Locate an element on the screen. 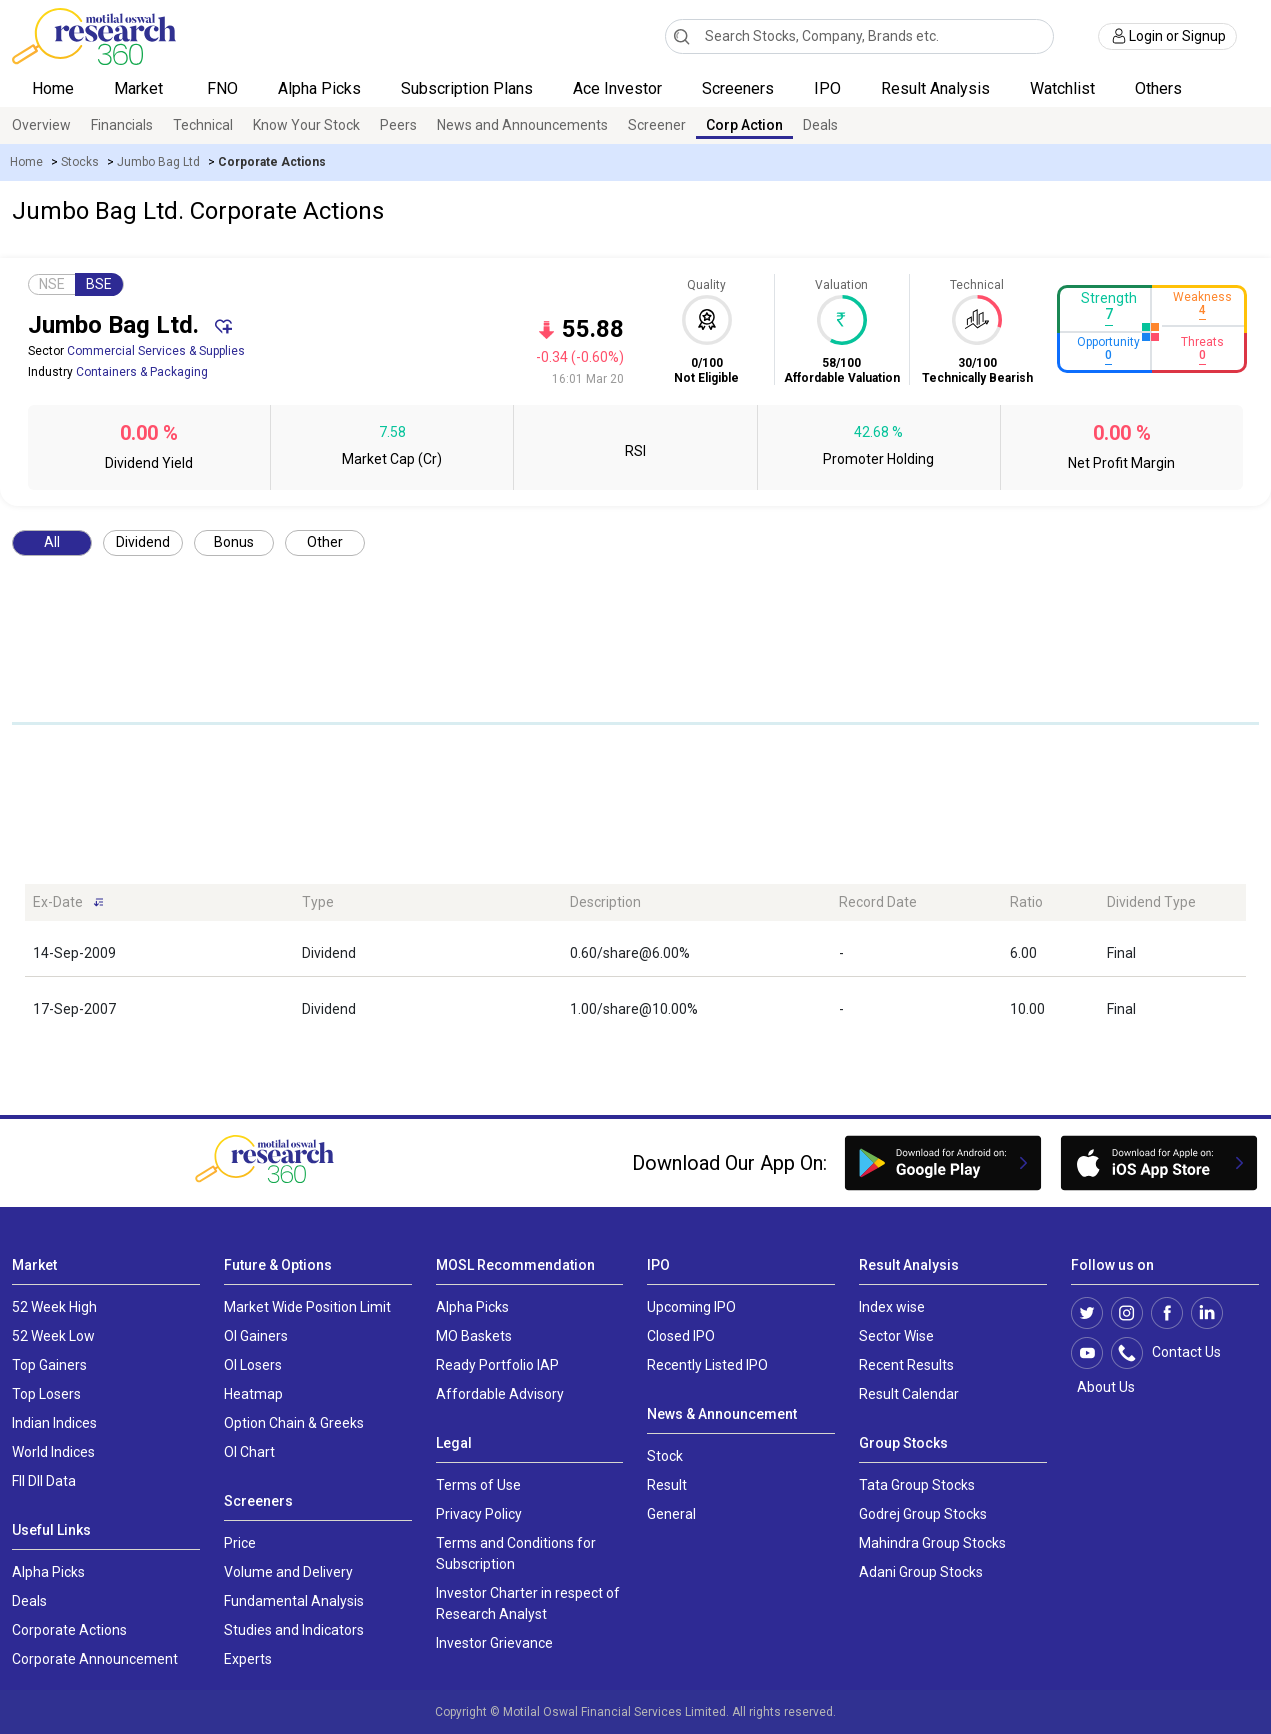 This screenshot has height=1734, width=1271. Volume and Delivery is located at coordinates (288, 1572).